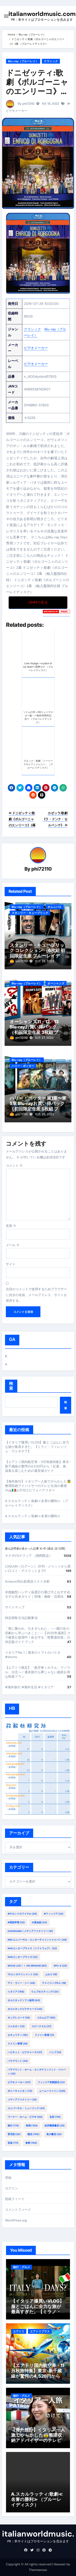  I want to click on #海外旅行 #海外生活 #イタリア, so click(29, 1687).